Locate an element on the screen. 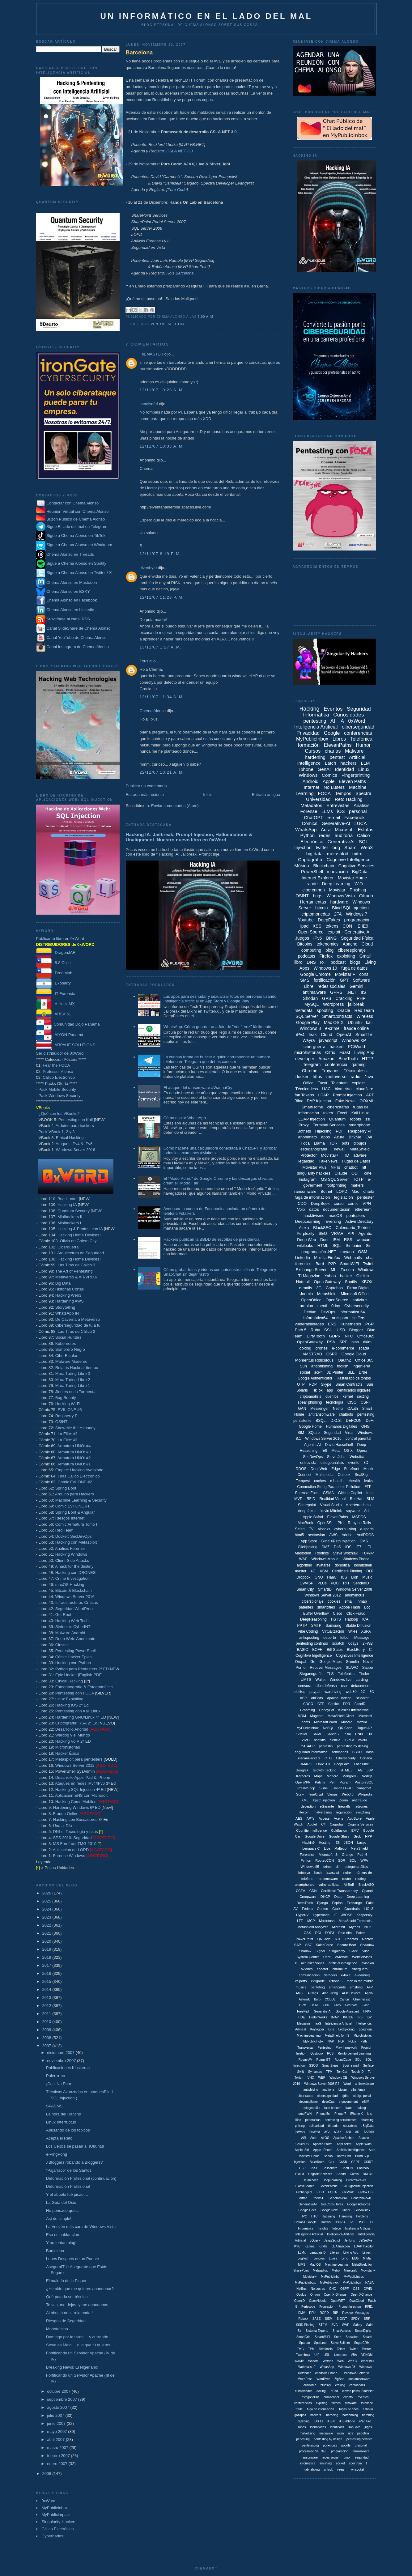  Netflix is located at coordinates (338, 1408).